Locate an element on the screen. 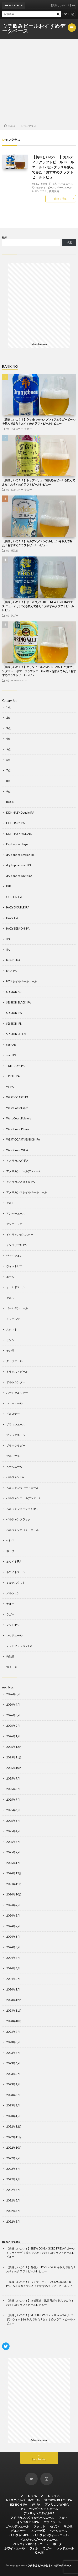 The image size is (78, 2576). 2023年3月 is located at coordinates (13, 2095).